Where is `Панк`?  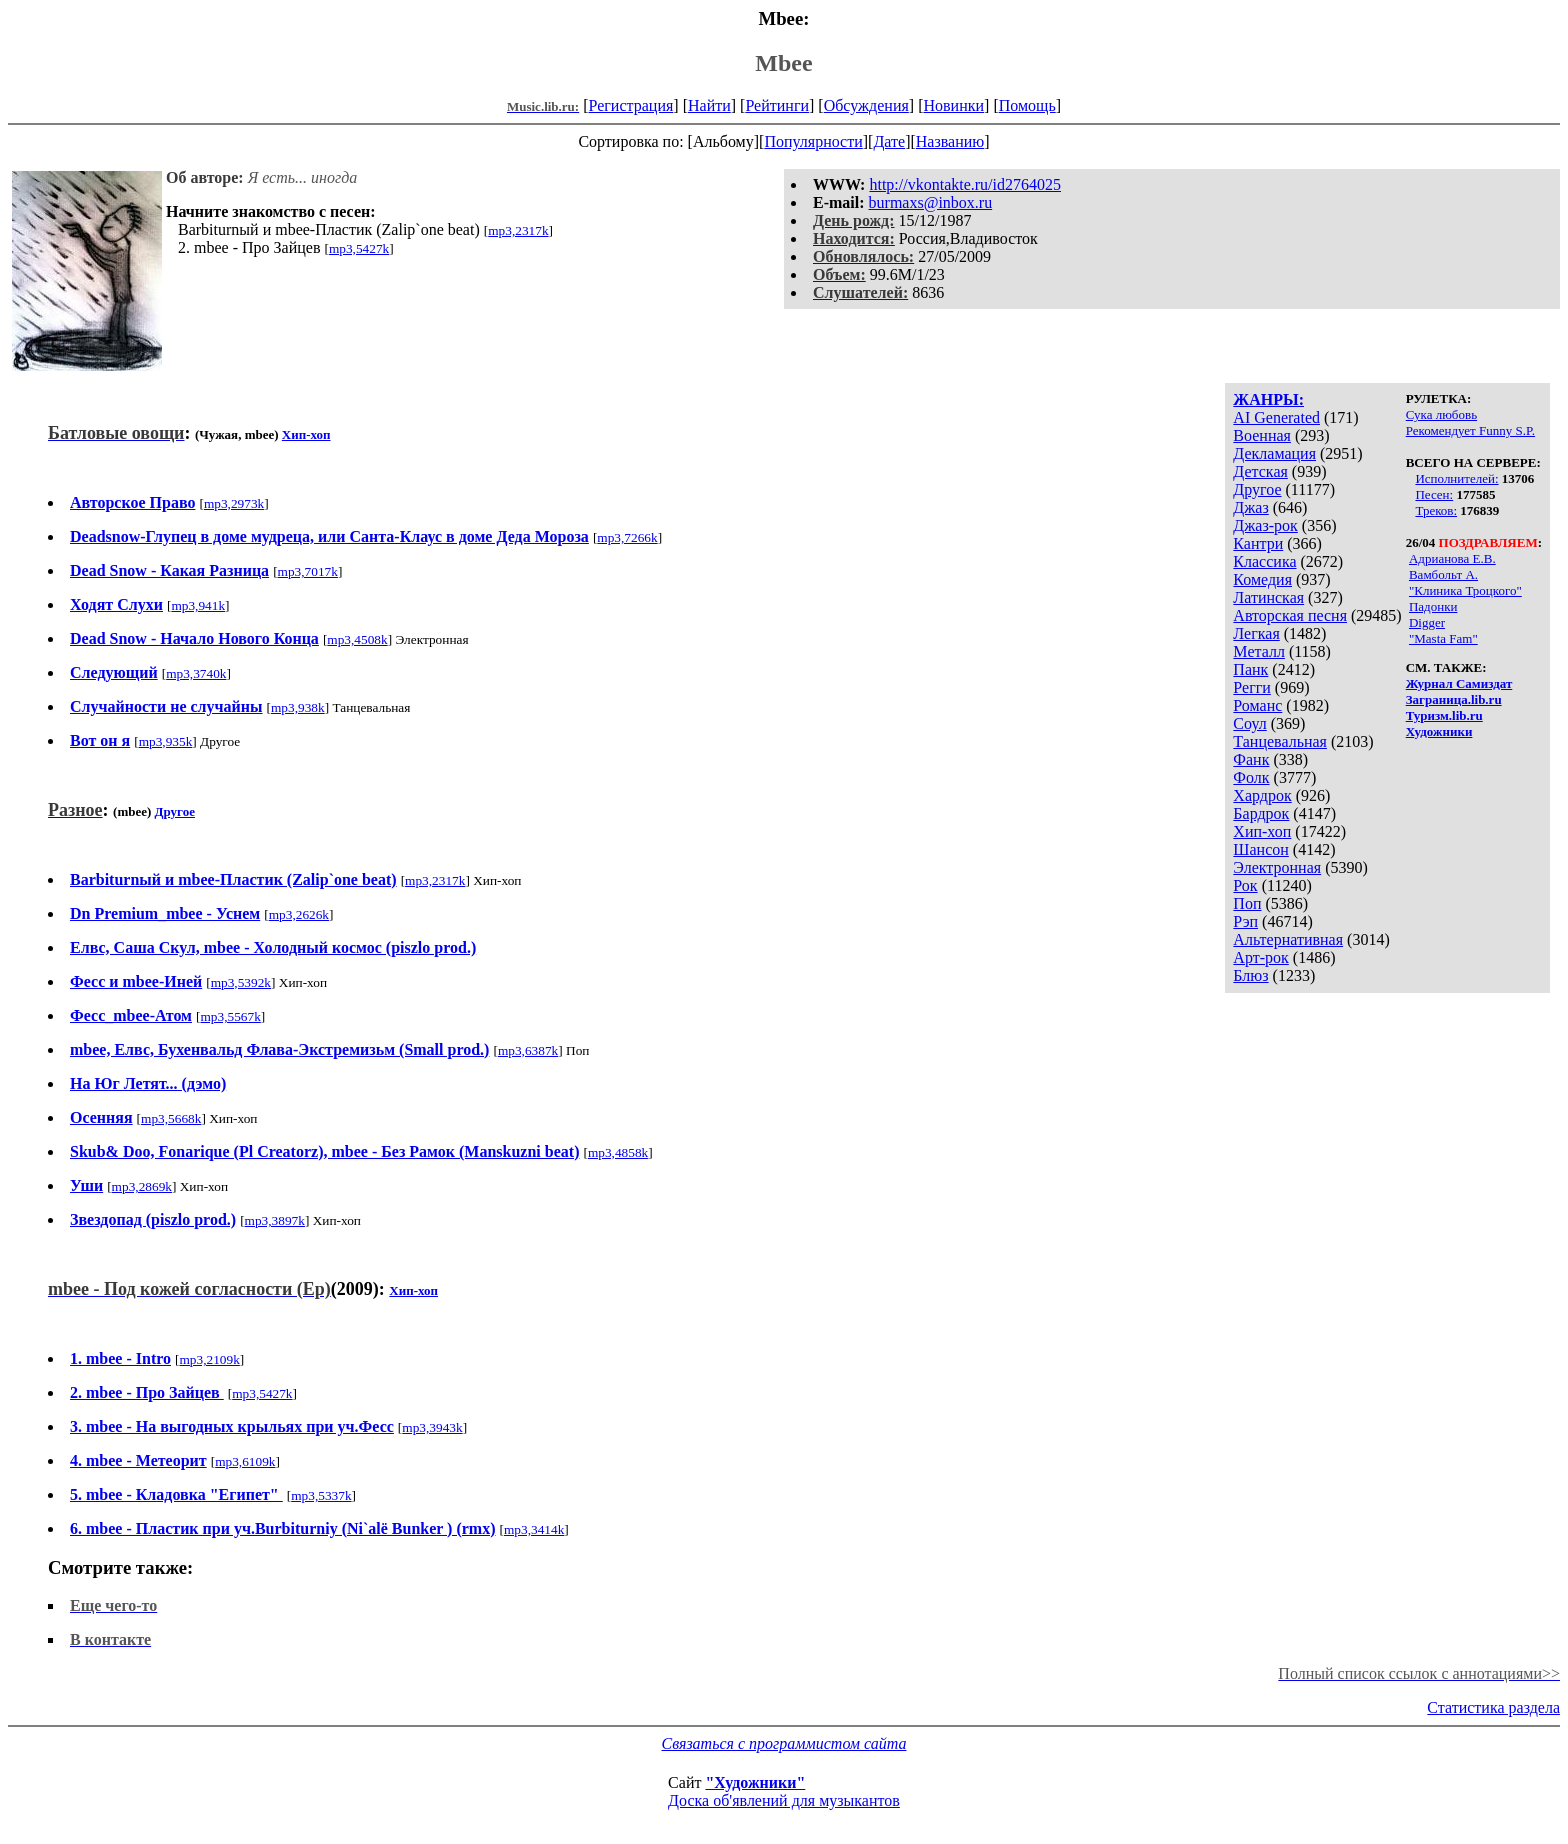 Панк is located at coordinates (1250, 669).